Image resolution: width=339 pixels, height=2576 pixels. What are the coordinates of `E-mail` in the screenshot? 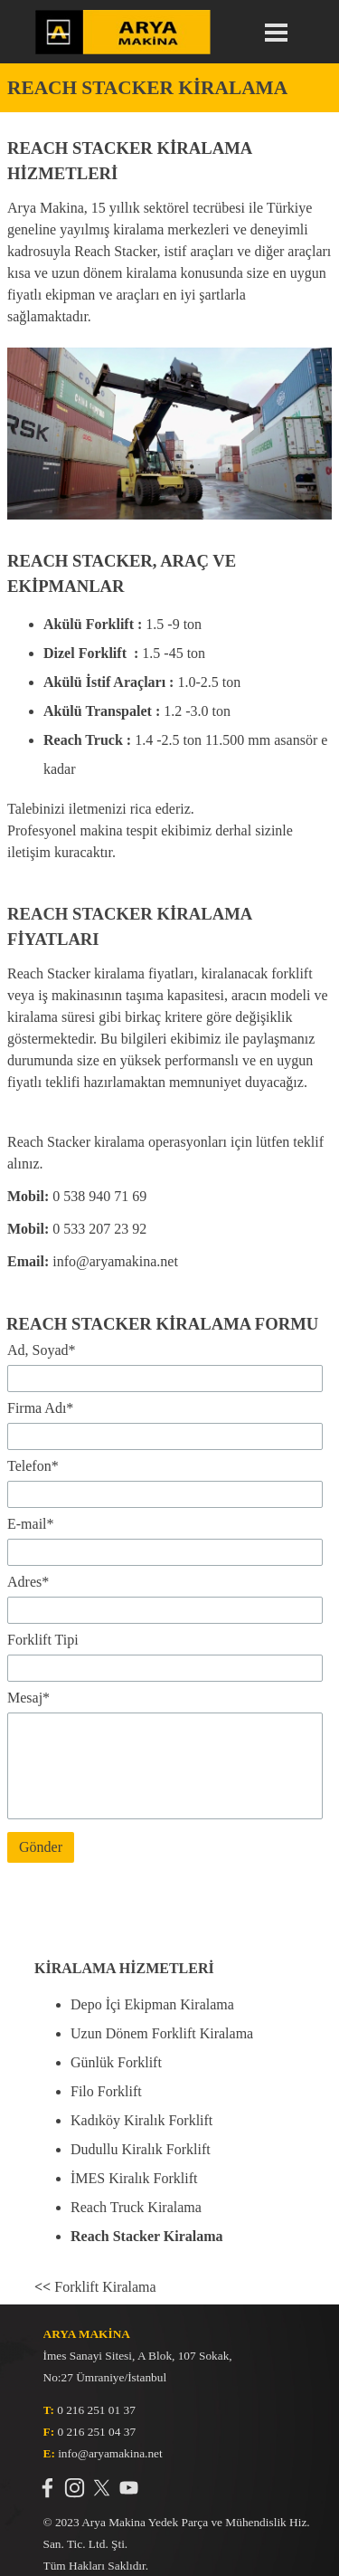 It's located at (30, 1523).